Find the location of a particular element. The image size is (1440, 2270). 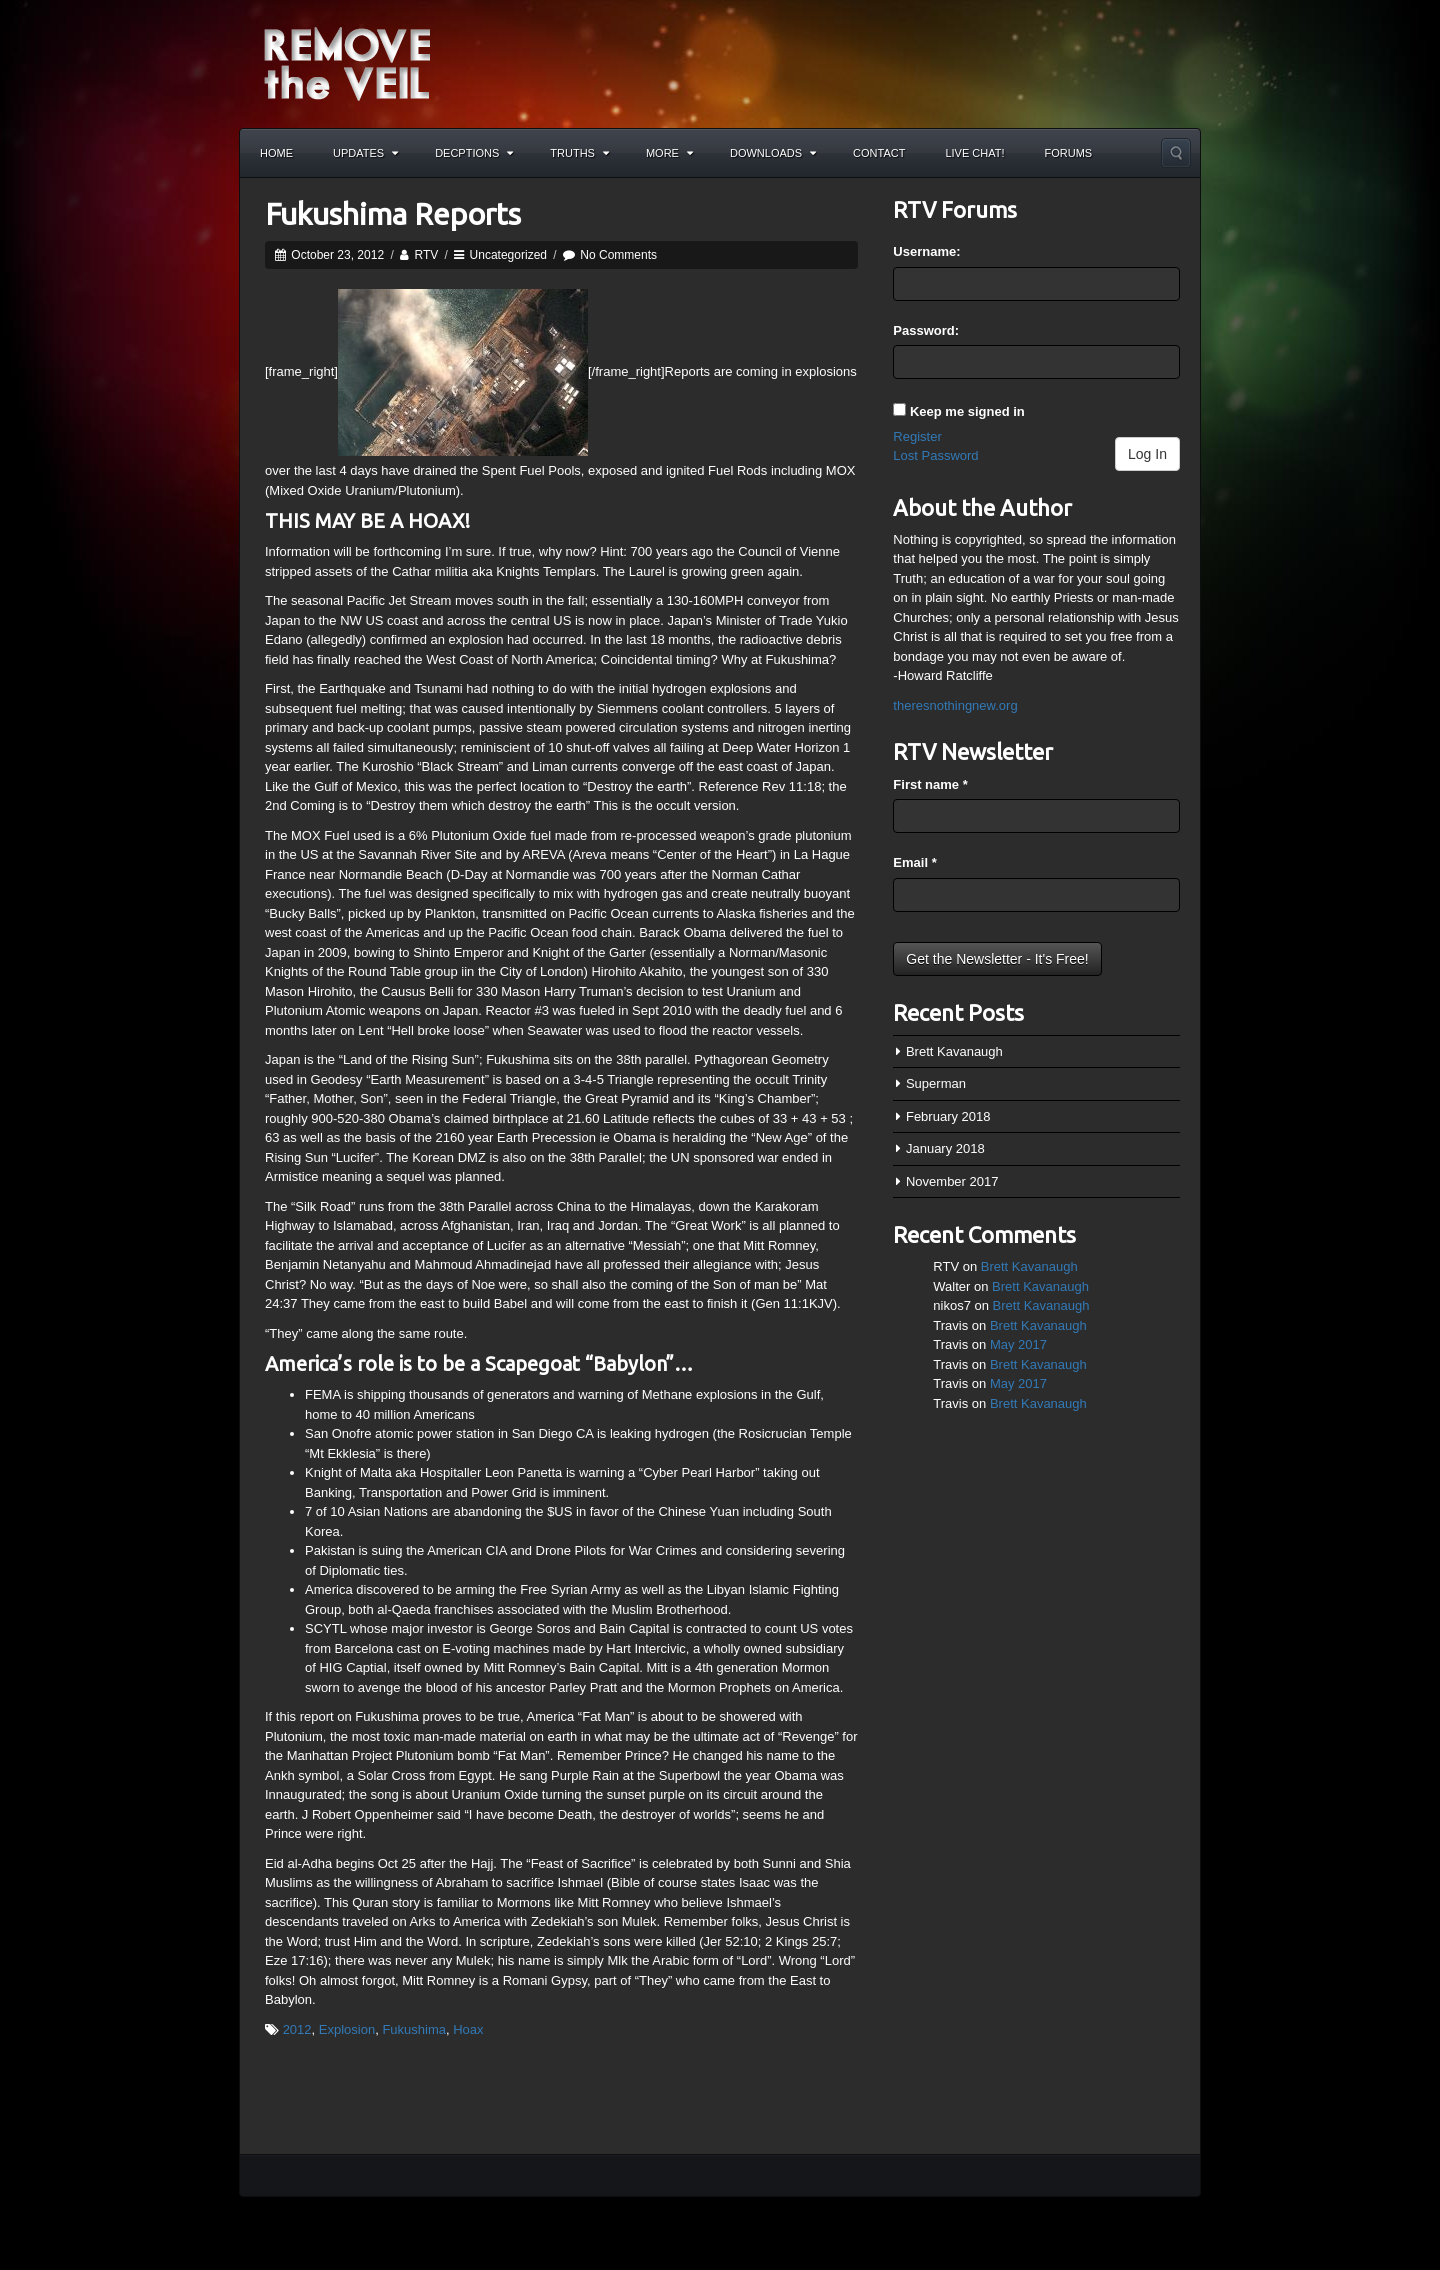

Fukushima Reports is located at coordinates (393, 214).